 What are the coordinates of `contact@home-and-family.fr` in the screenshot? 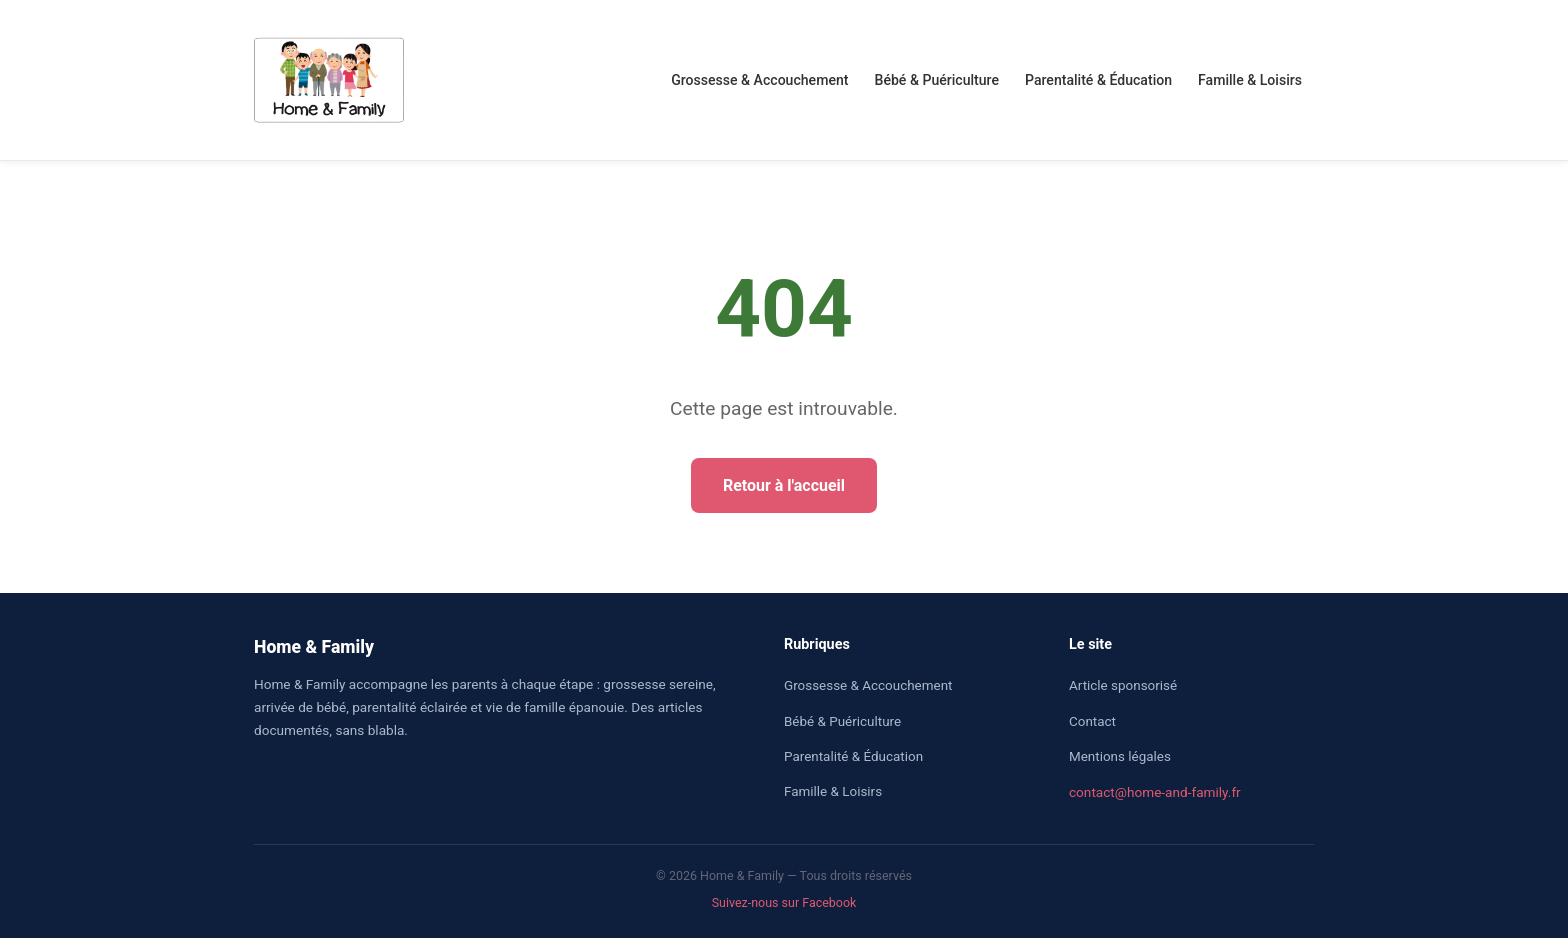 It's located at (1155, 792).